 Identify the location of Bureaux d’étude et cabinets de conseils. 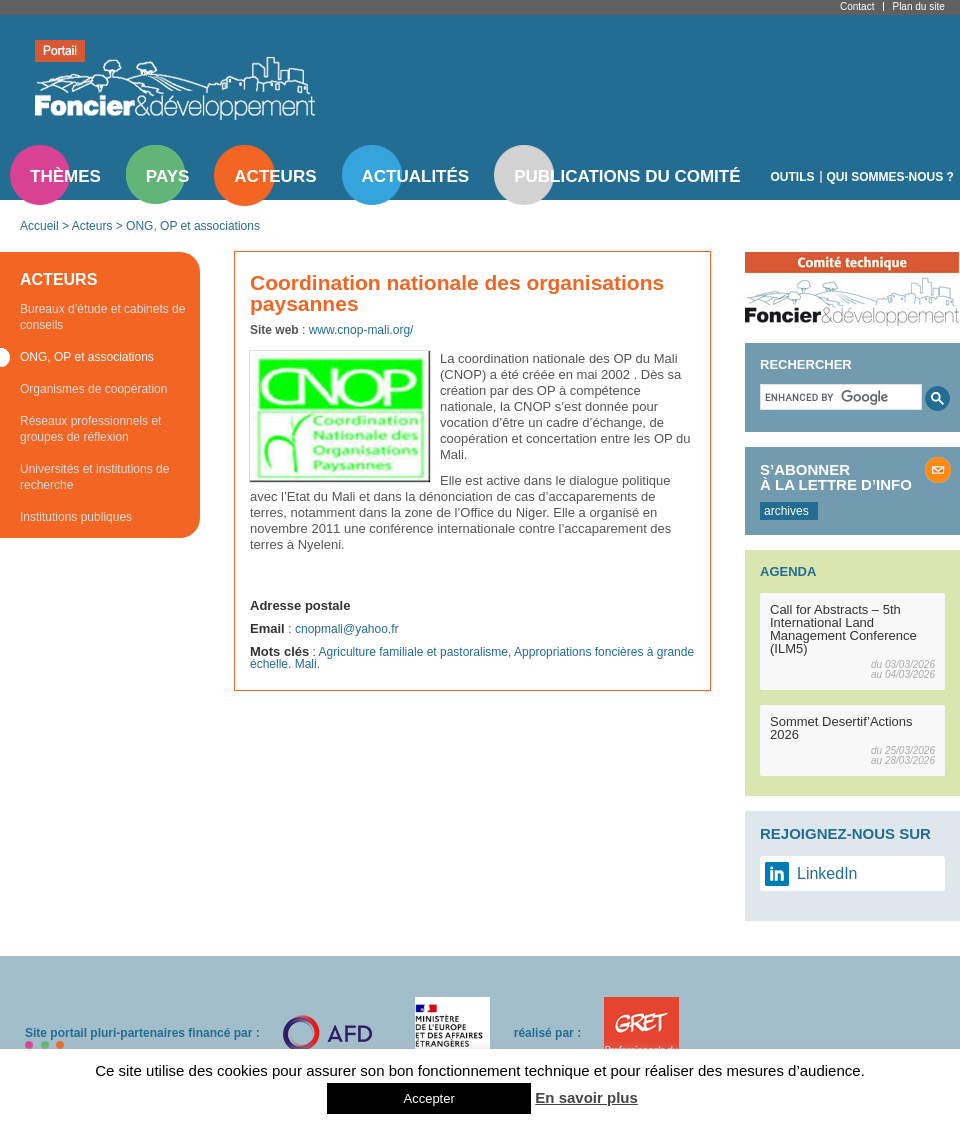
(102, 317).